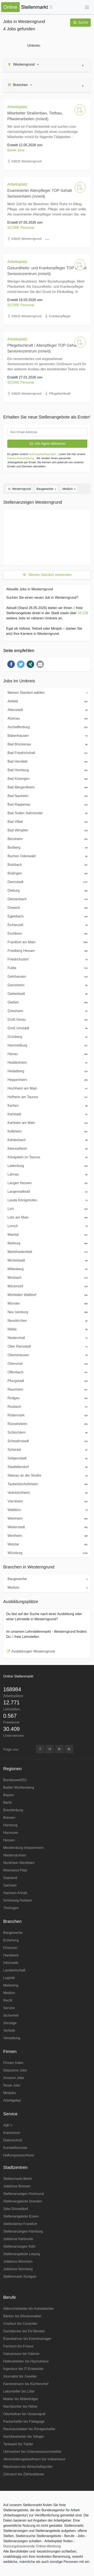 The width and height of the screenshot is (94, 2576). Describe the element at coordinates (32, 1019) in the screenshot. I see `Groß Gerau` at that location.